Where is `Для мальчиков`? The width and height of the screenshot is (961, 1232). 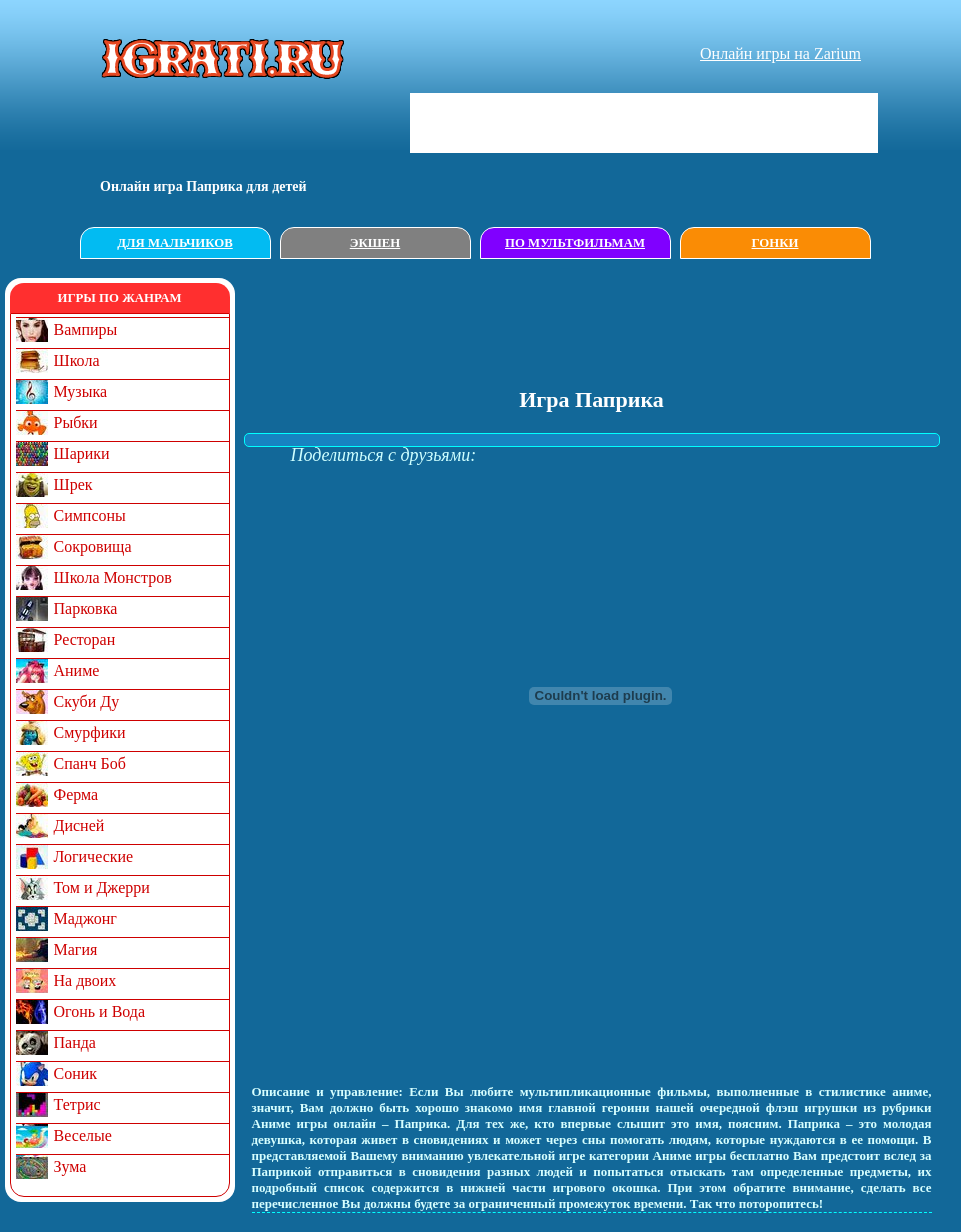
Для мальчиков is located at coordinates (174, 243).